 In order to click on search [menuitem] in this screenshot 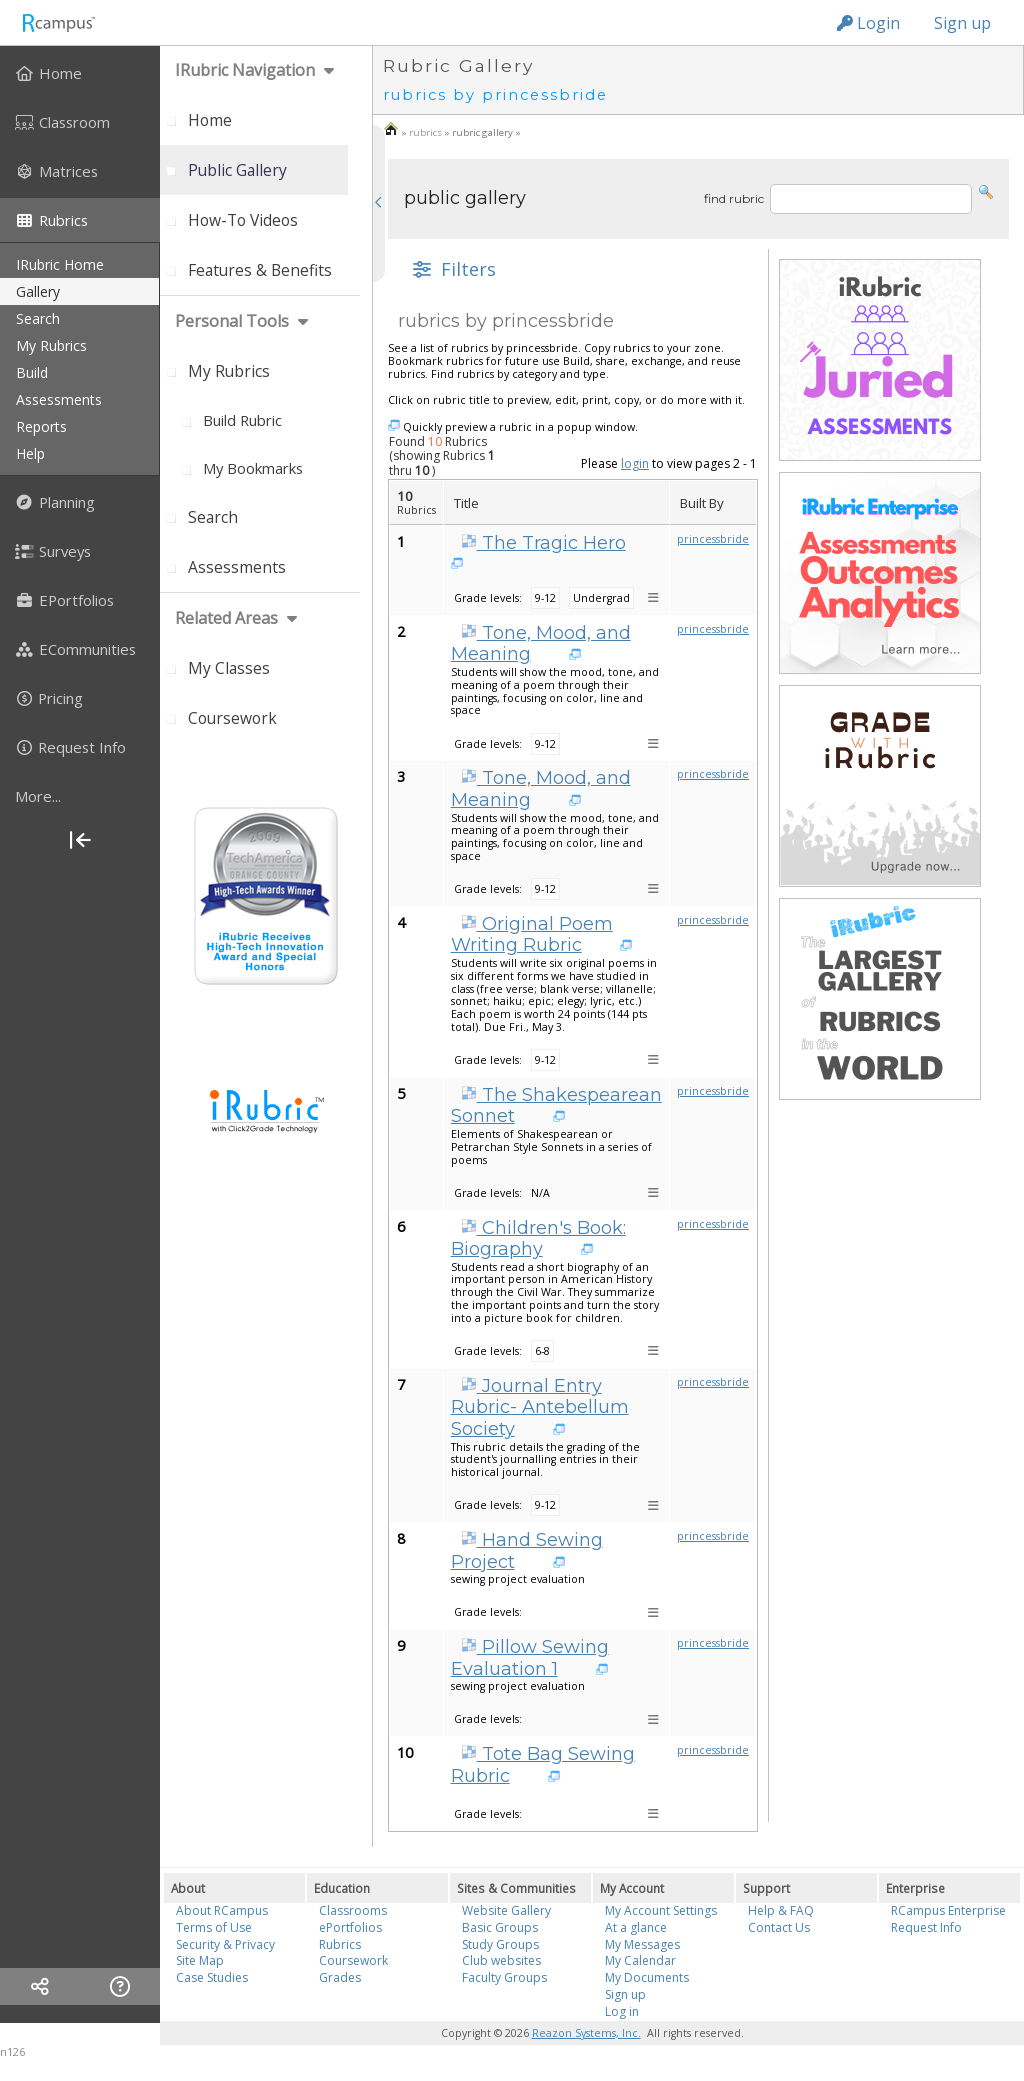, I will do `click(38, 318)`.